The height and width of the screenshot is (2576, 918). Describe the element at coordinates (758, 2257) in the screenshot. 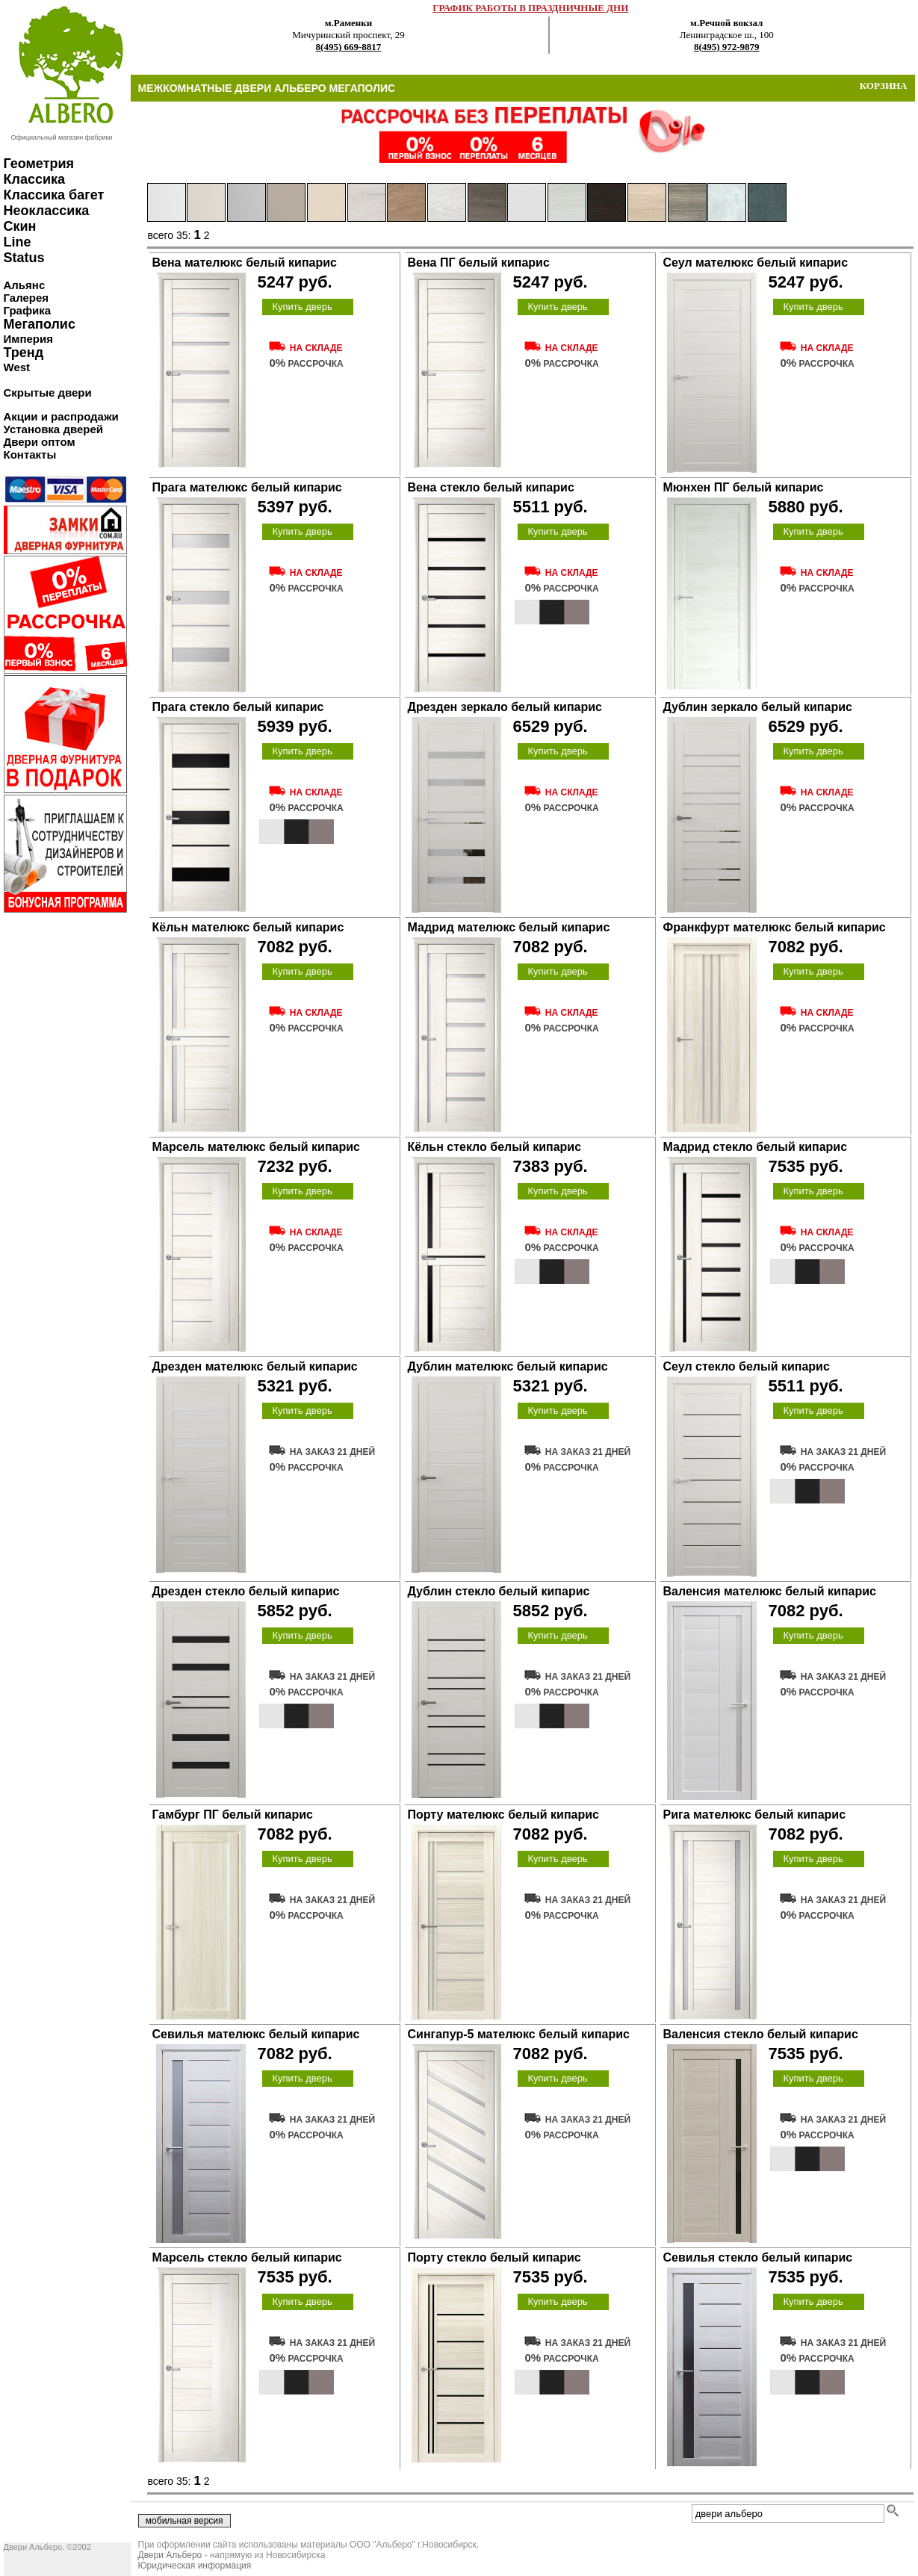

I see `Севилья стекло белый кипарис` at that location.